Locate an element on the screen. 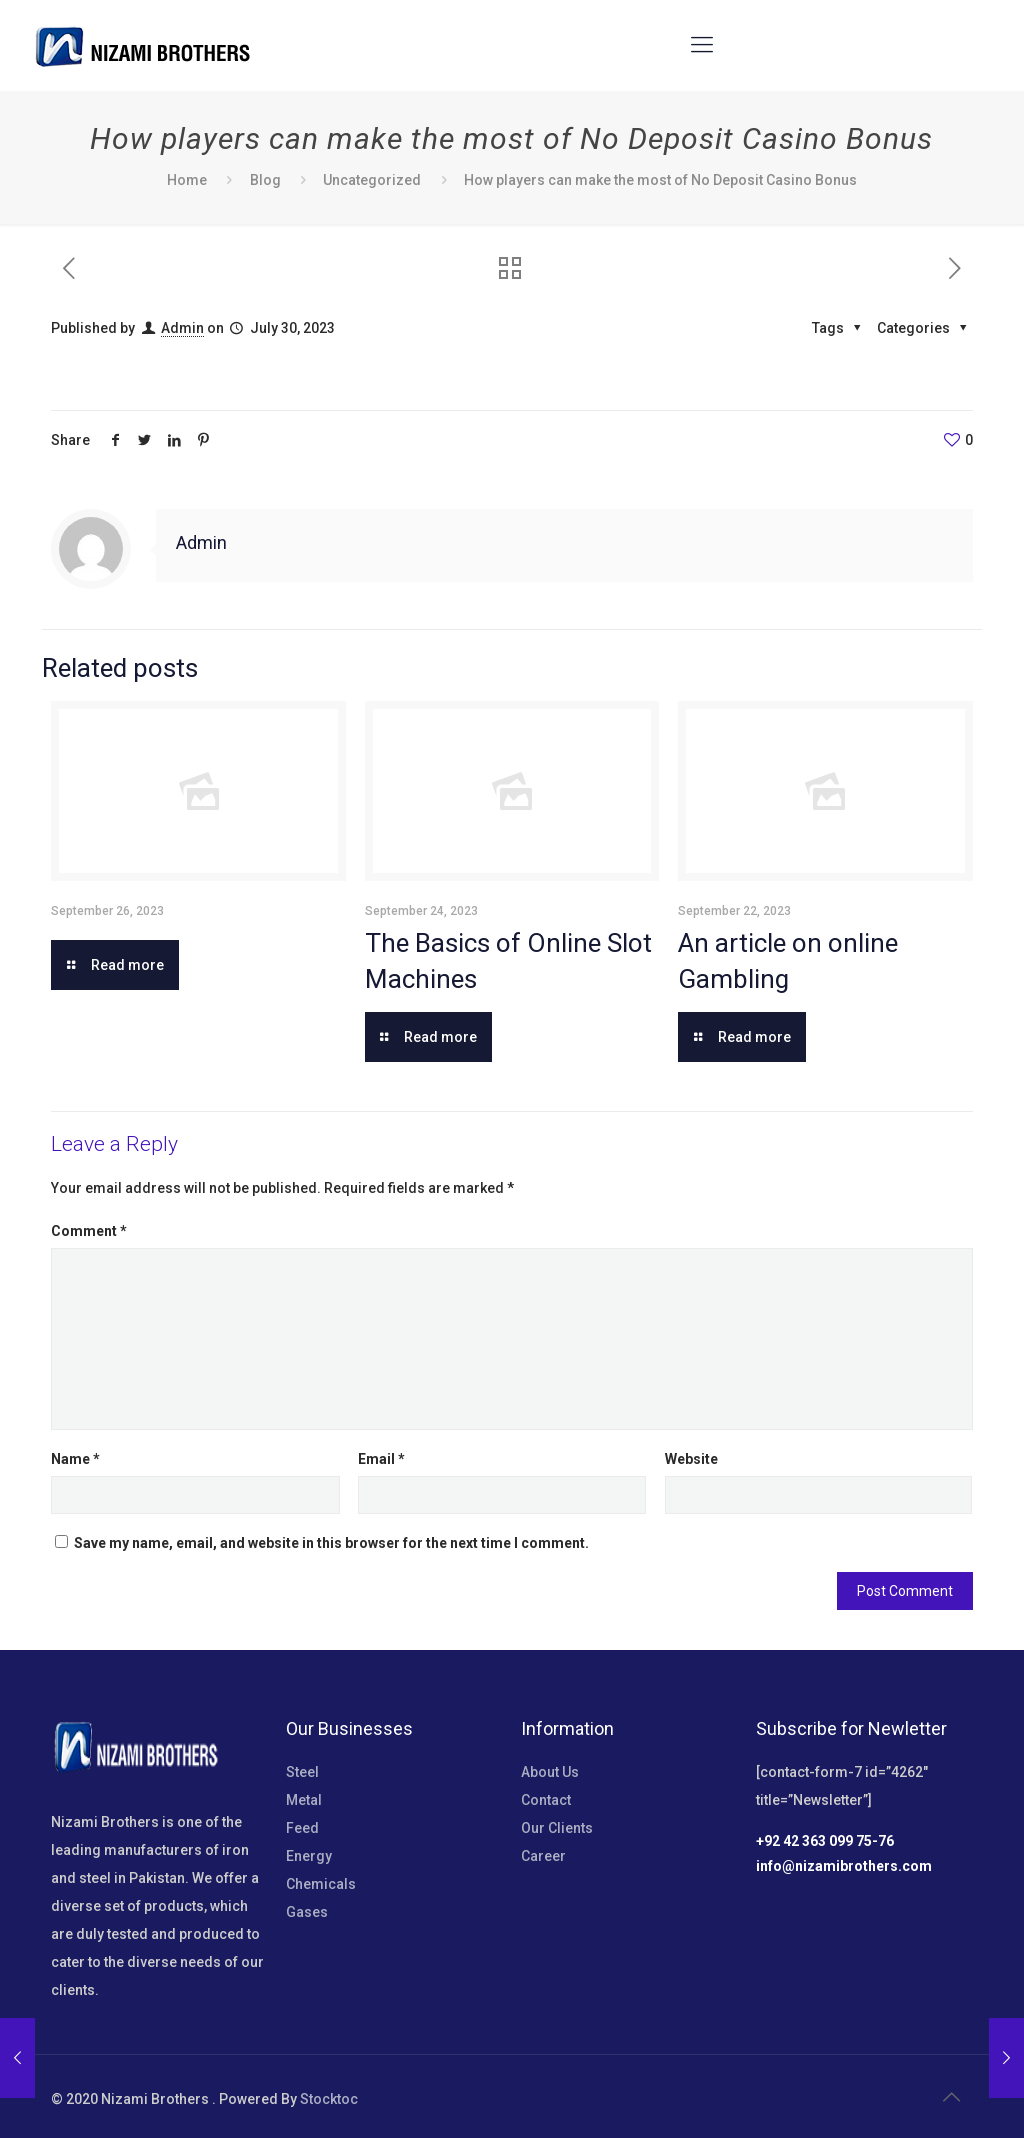 This screenshot has height=2138, width=1024. Contact is located at coordinates (546, 1800).